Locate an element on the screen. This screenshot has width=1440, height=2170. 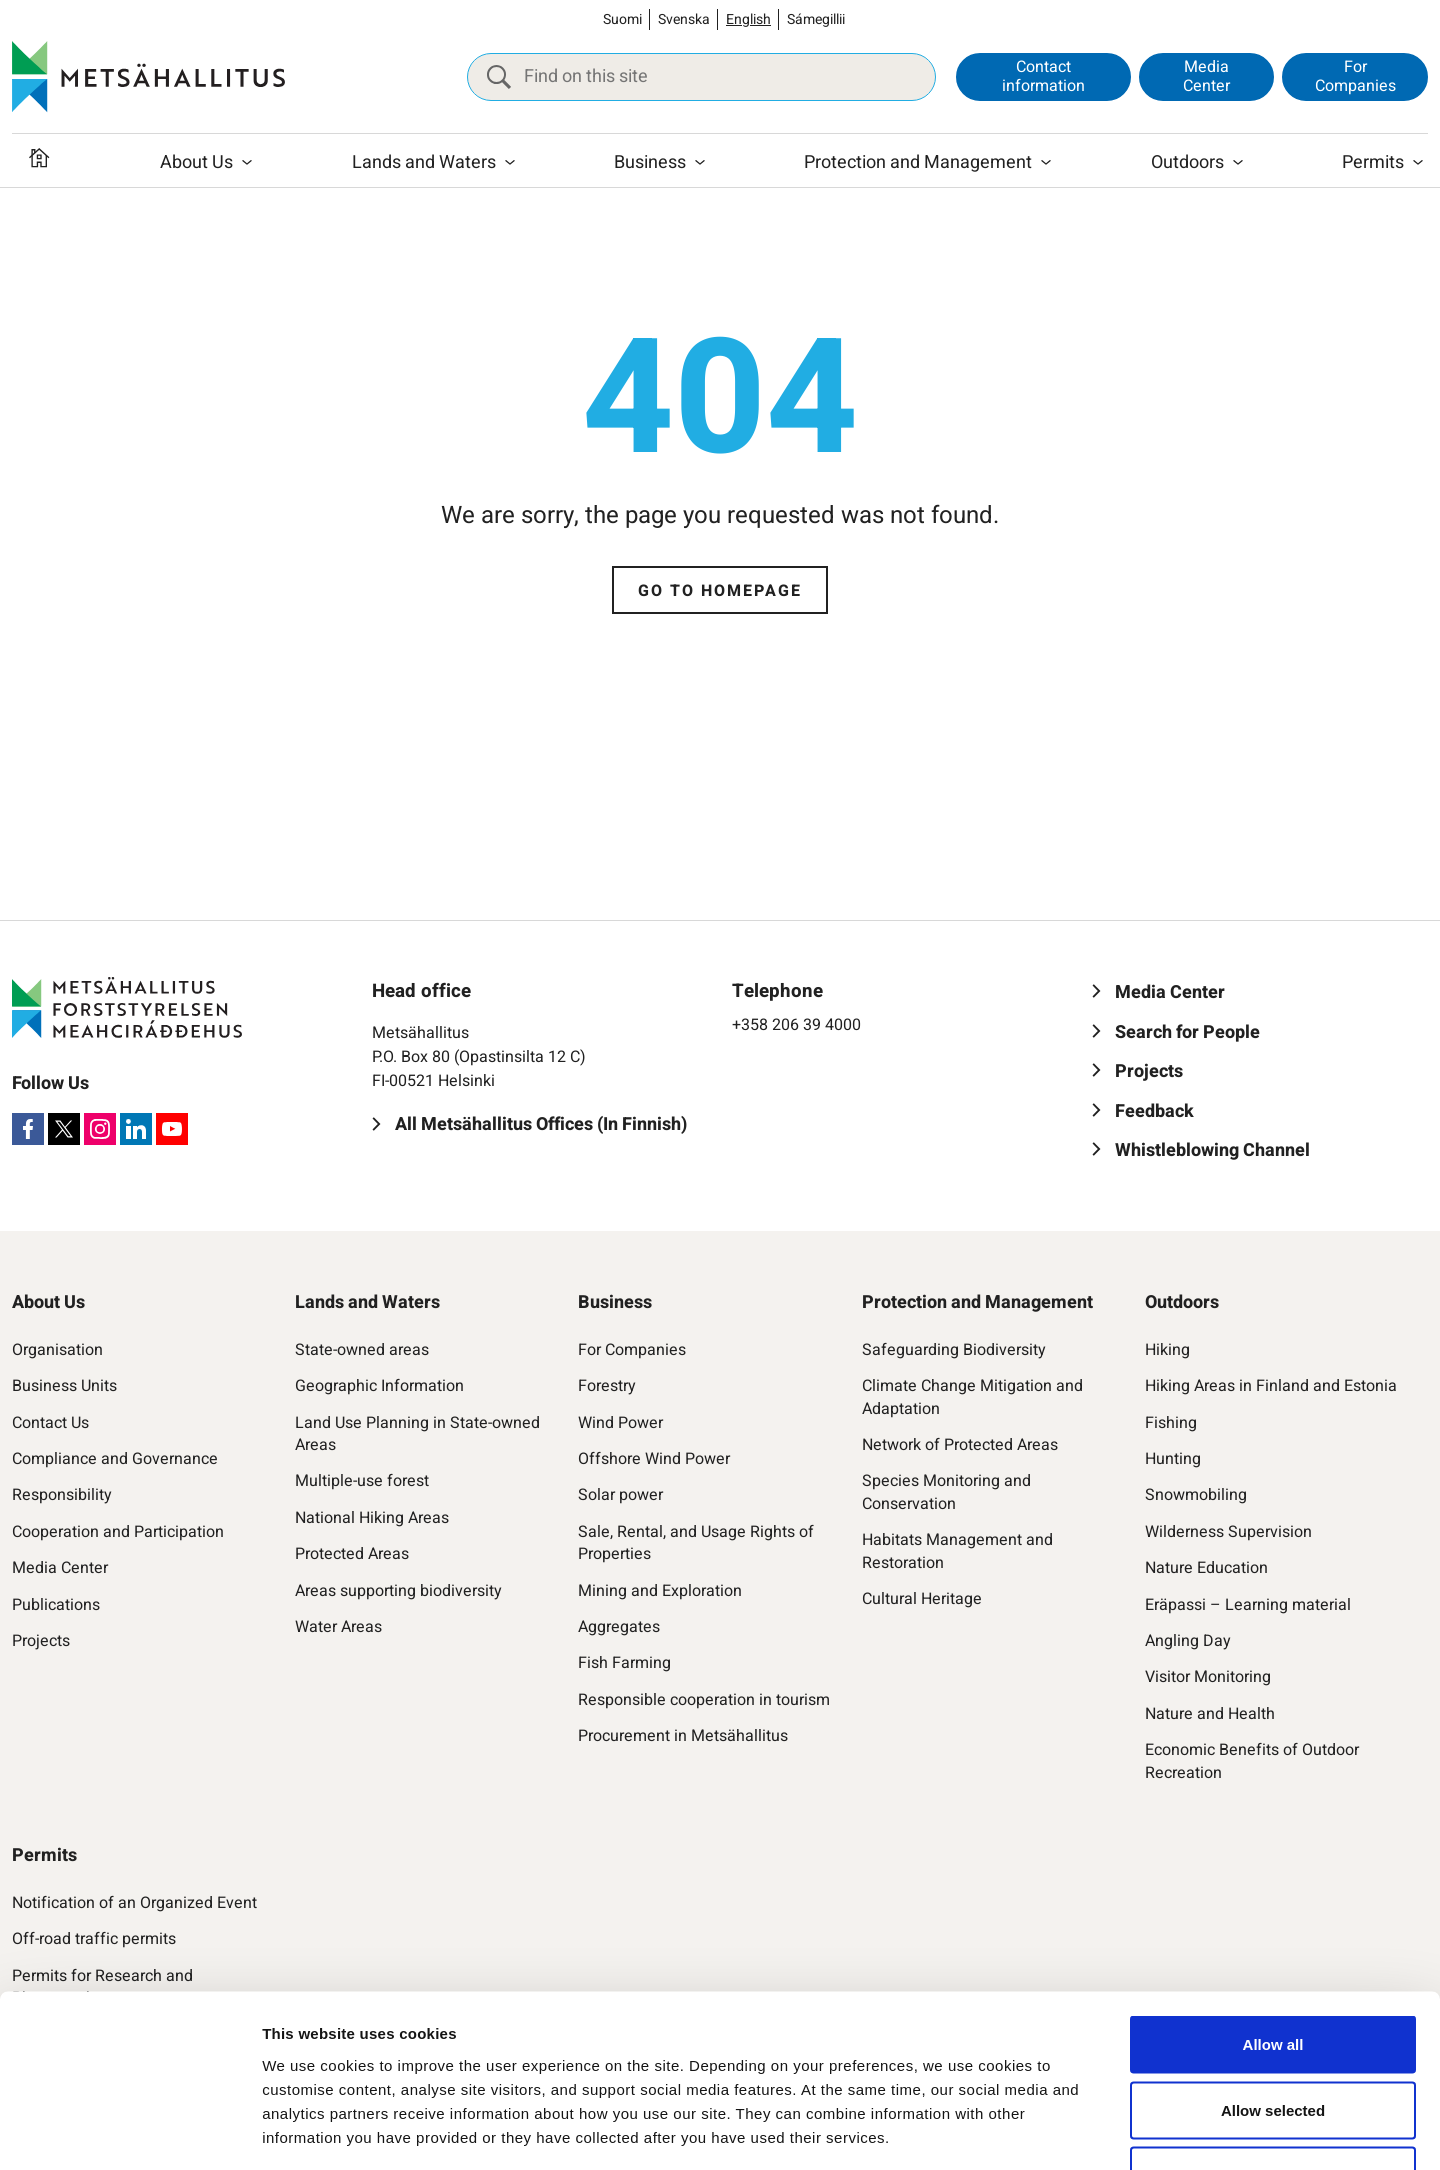
Lands and Waters is located at coordinates (424, 162).